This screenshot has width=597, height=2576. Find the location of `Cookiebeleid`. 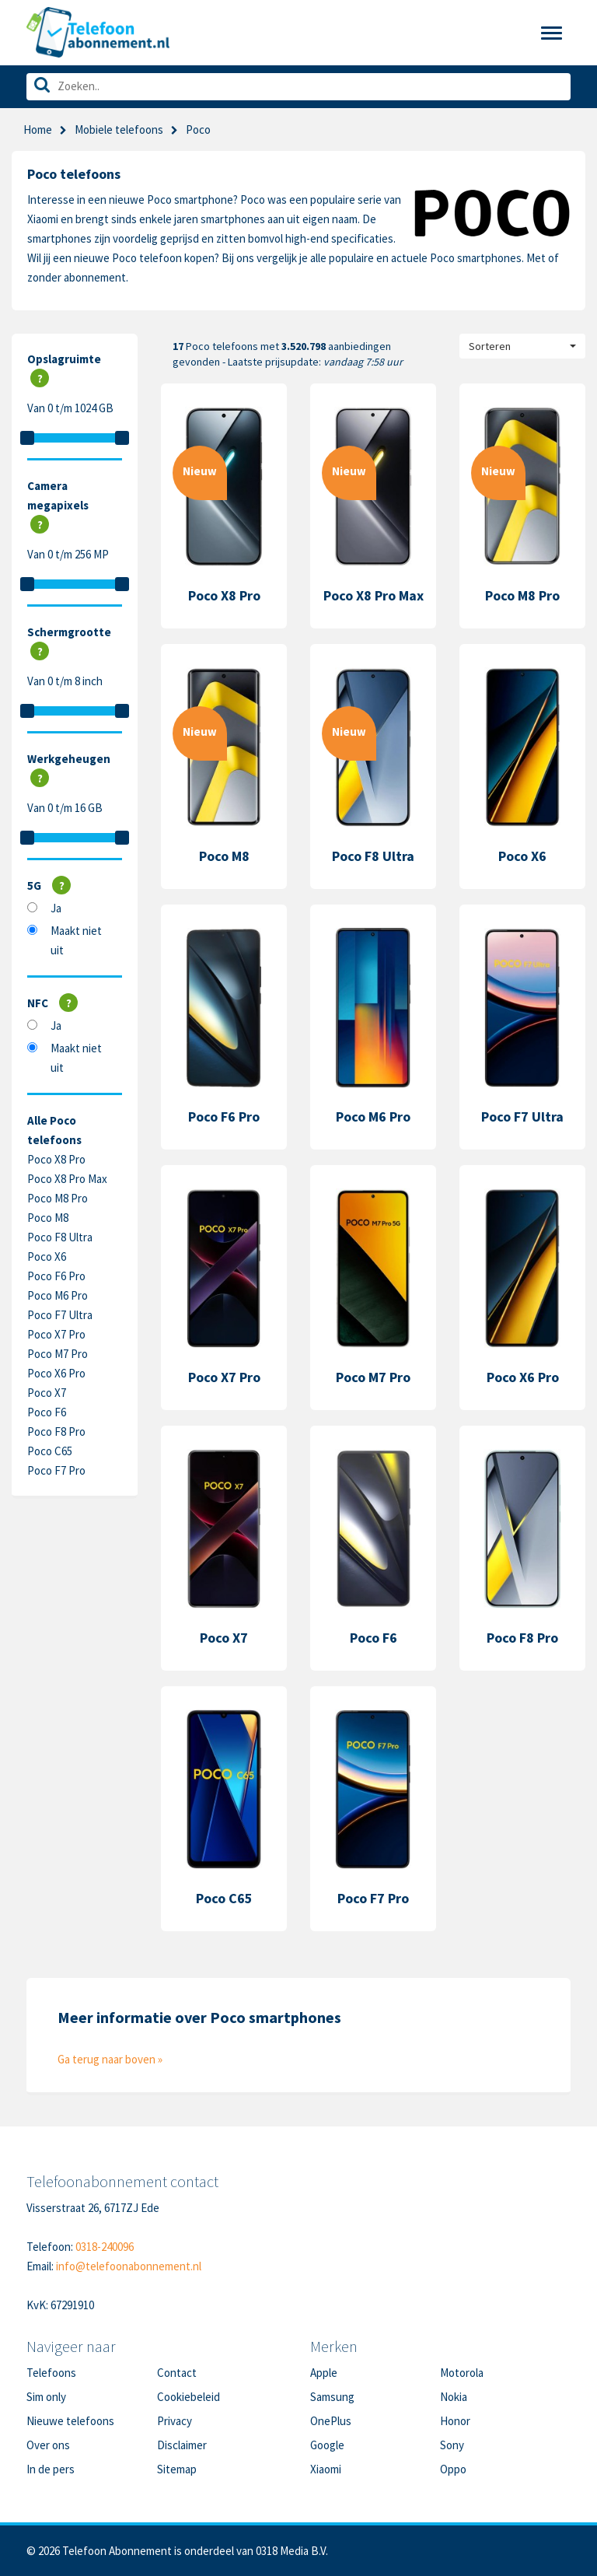

Cookiebeleid is located at coordinates (188, 2396).